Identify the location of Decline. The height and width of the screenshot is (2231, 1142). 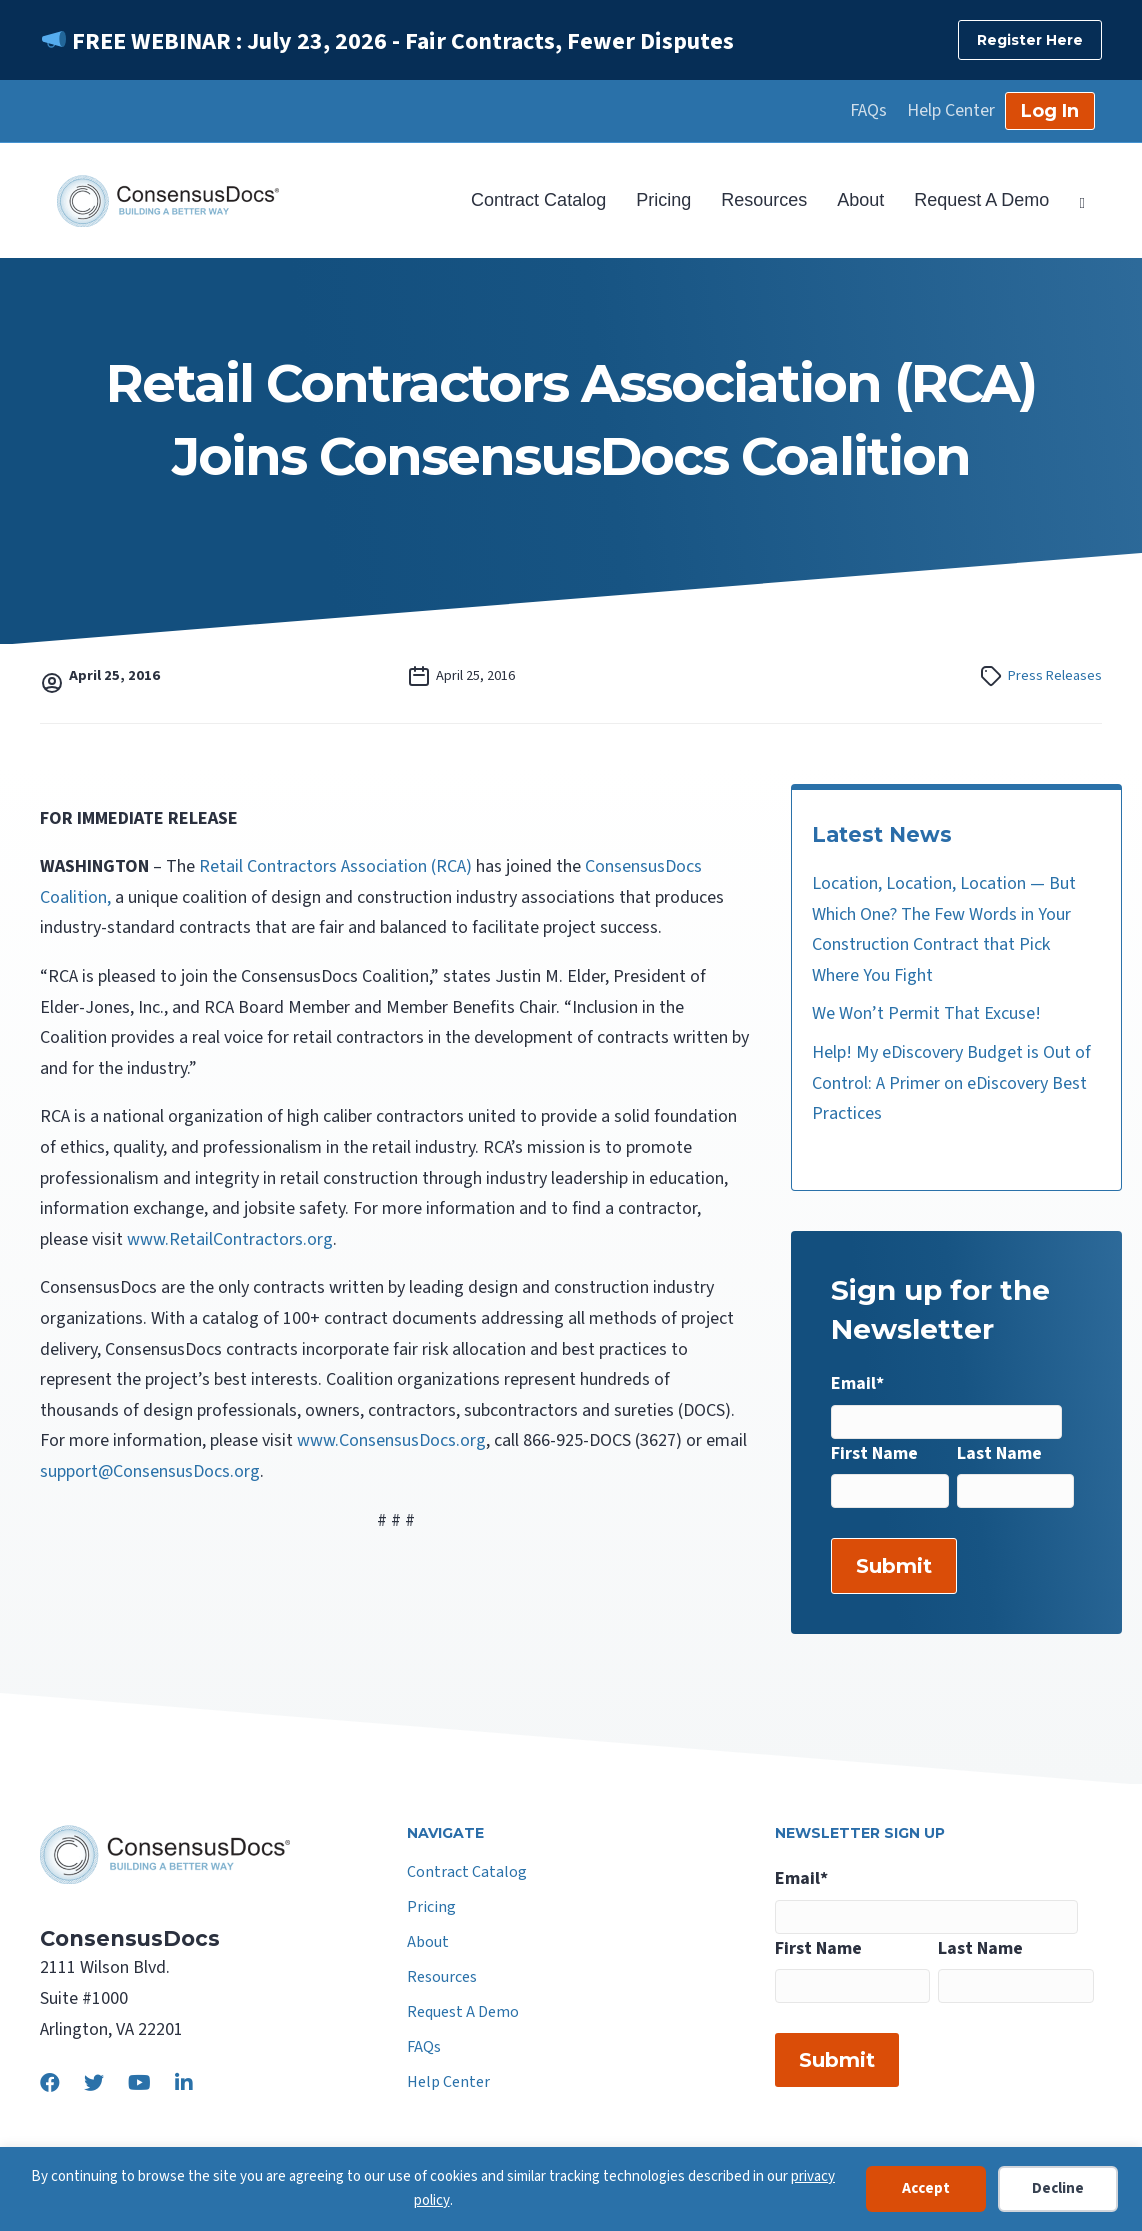
(1058, 2188).